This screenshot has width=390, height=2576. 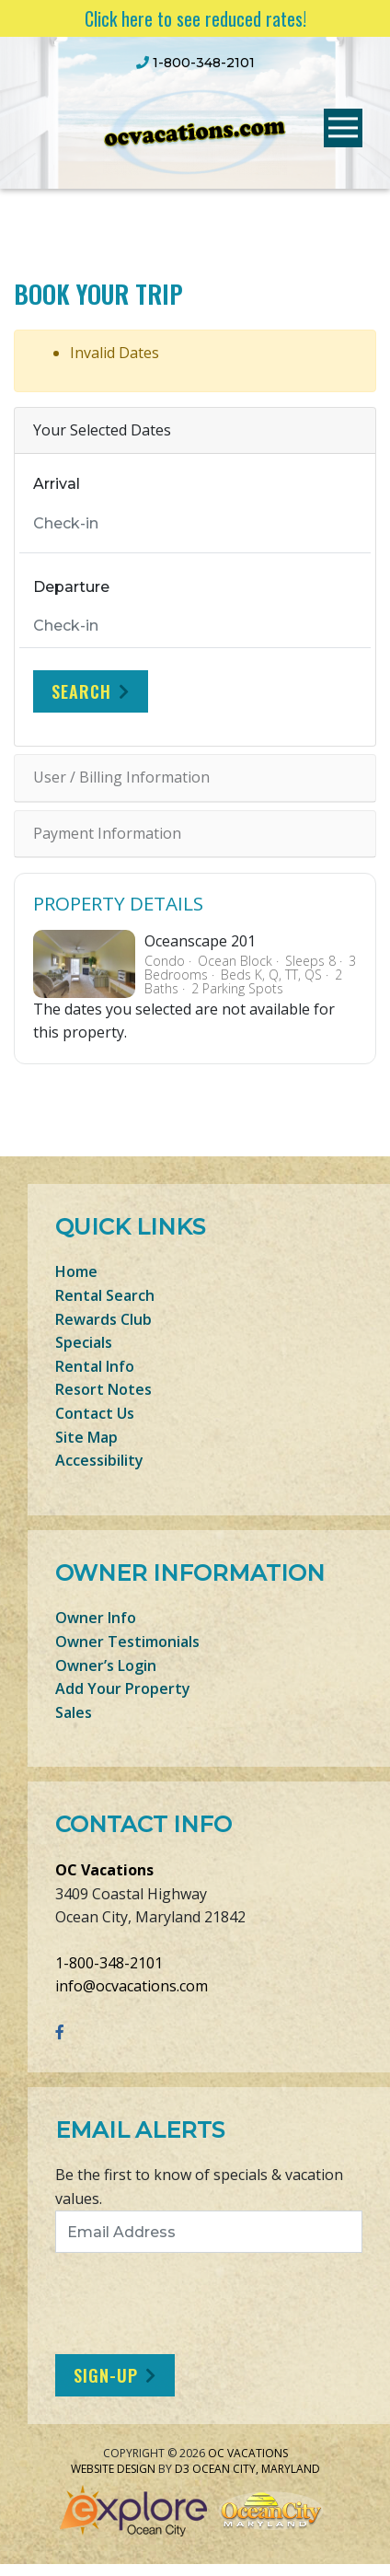 What do you see at coordinates (131, 1986) in the screenshot?
I see `info@ocvacations.com` at bounding box center [131, 1986].